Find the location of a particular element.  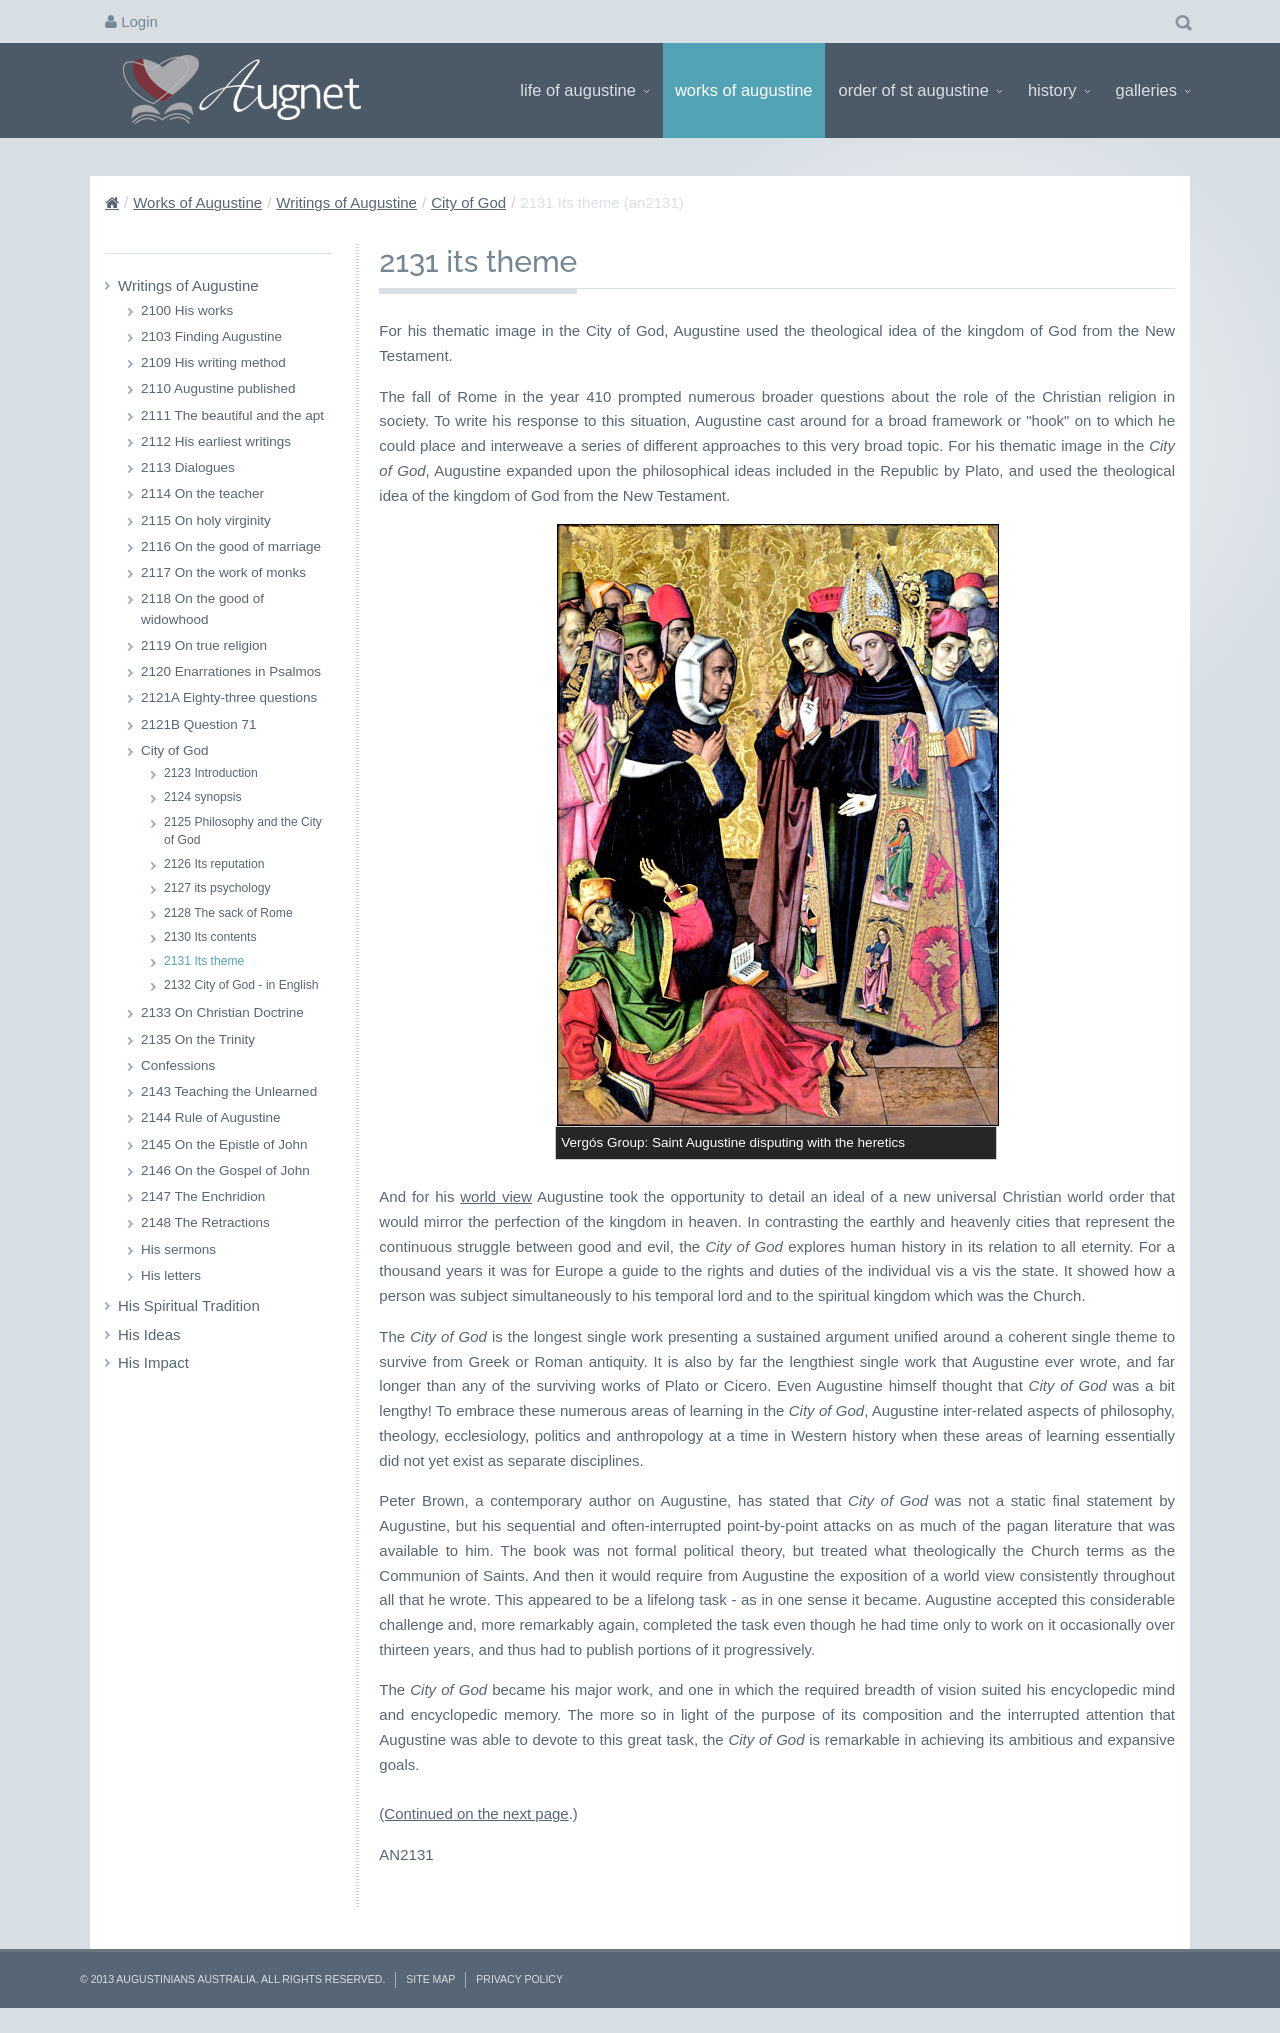

2135 On the Trinity is located at coordinates (198, 1039).